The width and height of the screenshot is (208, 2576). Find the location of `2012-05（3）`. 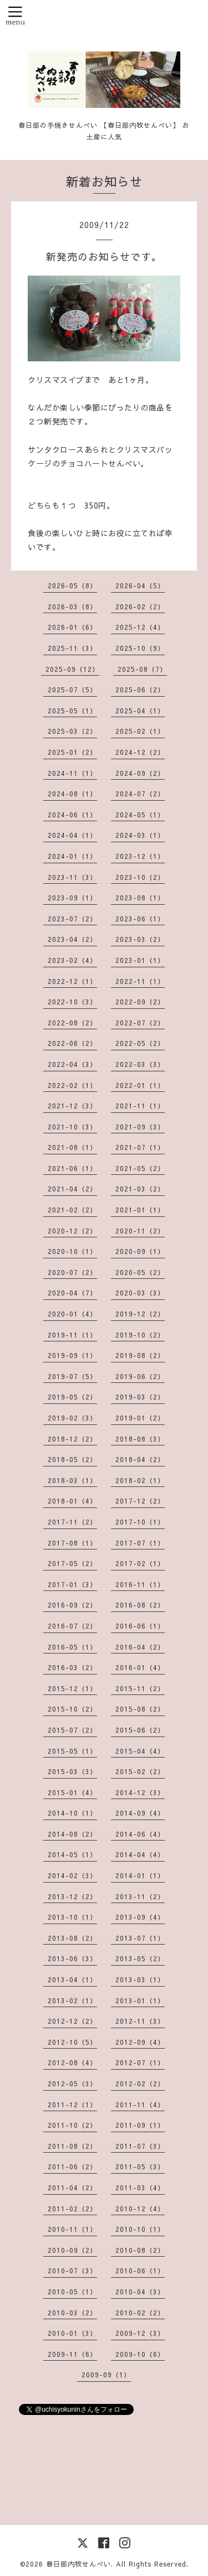

2012-05（3） is located at coordinates (72, 2083).